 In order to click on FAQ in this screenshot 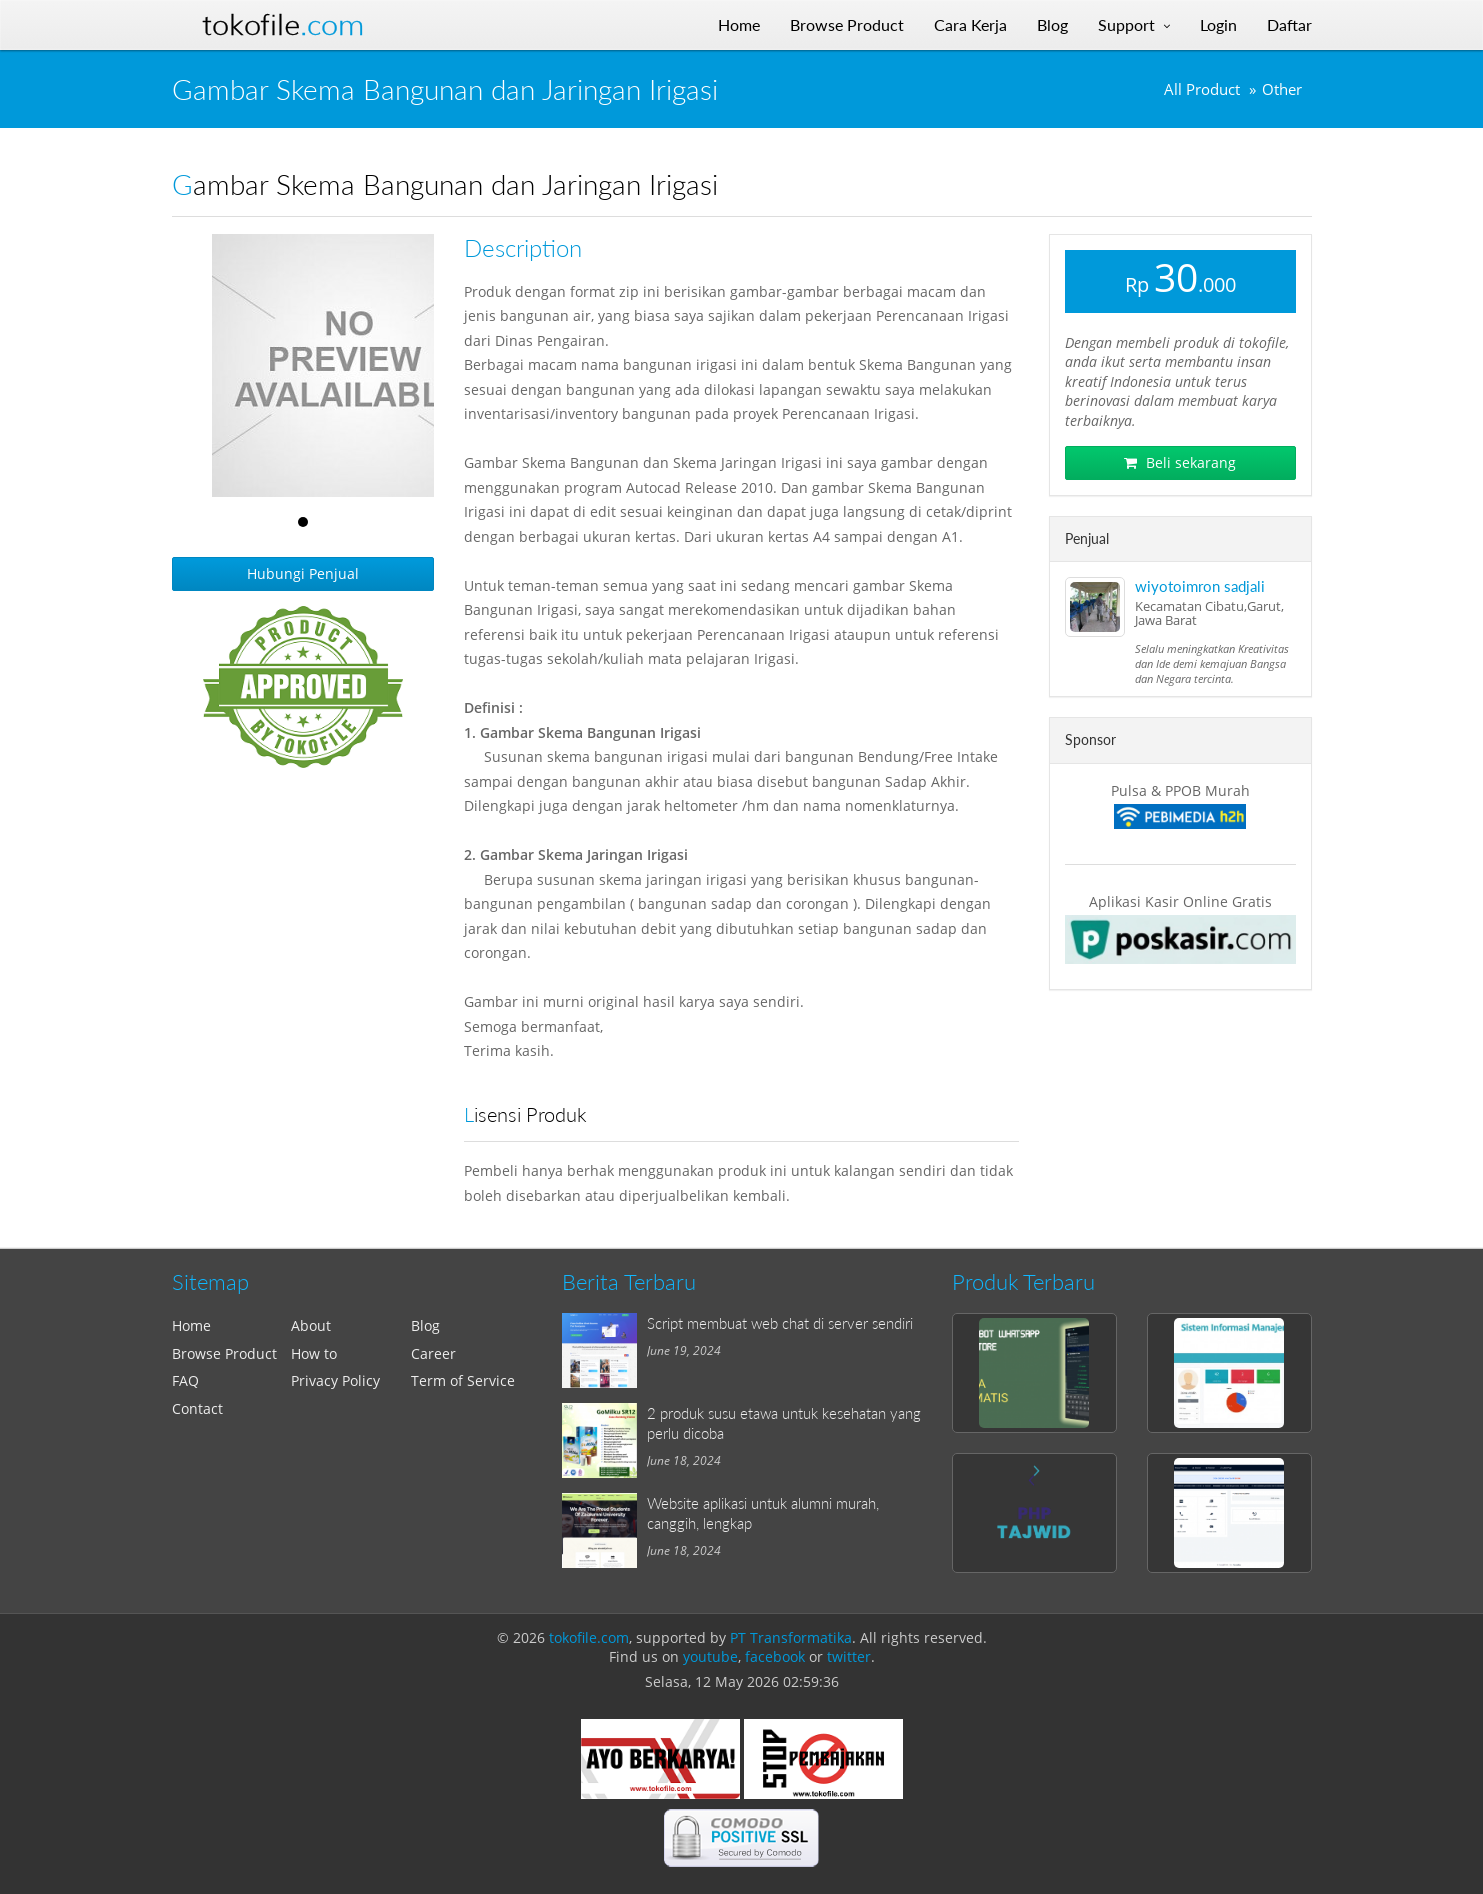, I will do `click(185, 1380)`.